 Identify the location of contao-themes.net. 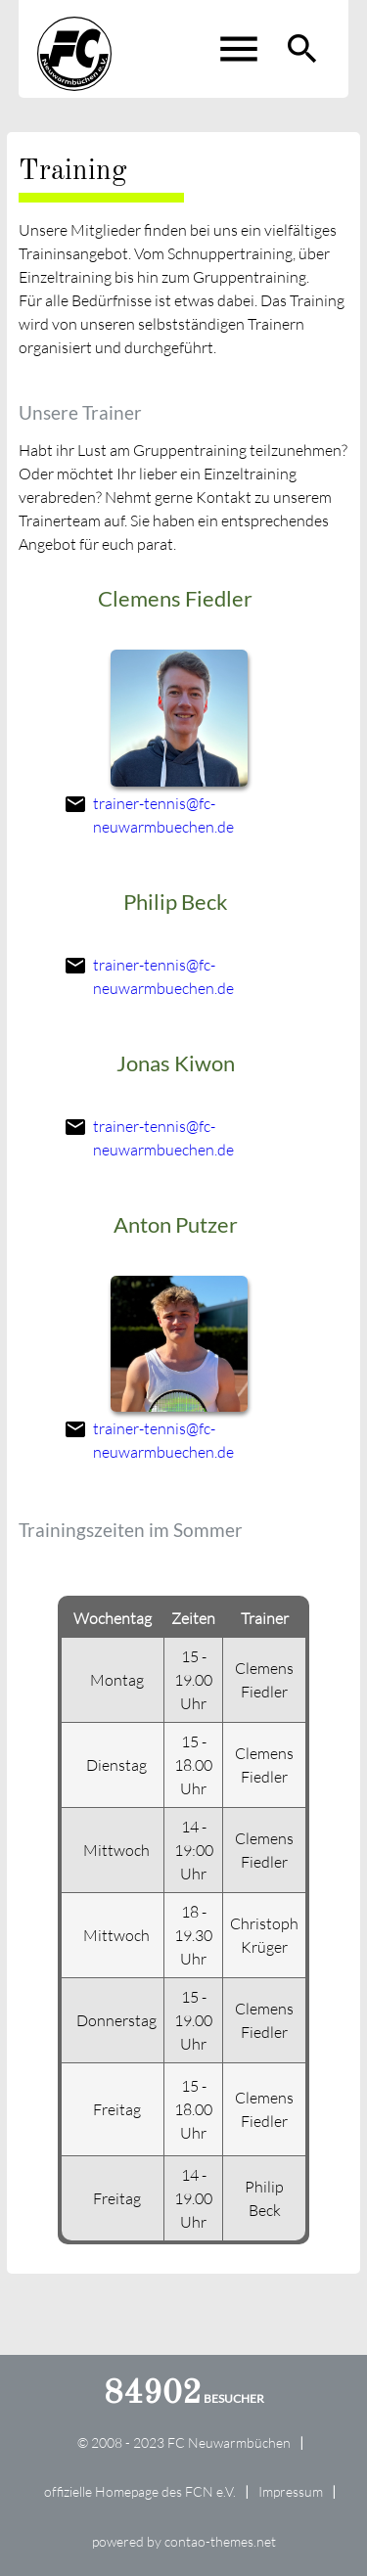
(220, 2541).